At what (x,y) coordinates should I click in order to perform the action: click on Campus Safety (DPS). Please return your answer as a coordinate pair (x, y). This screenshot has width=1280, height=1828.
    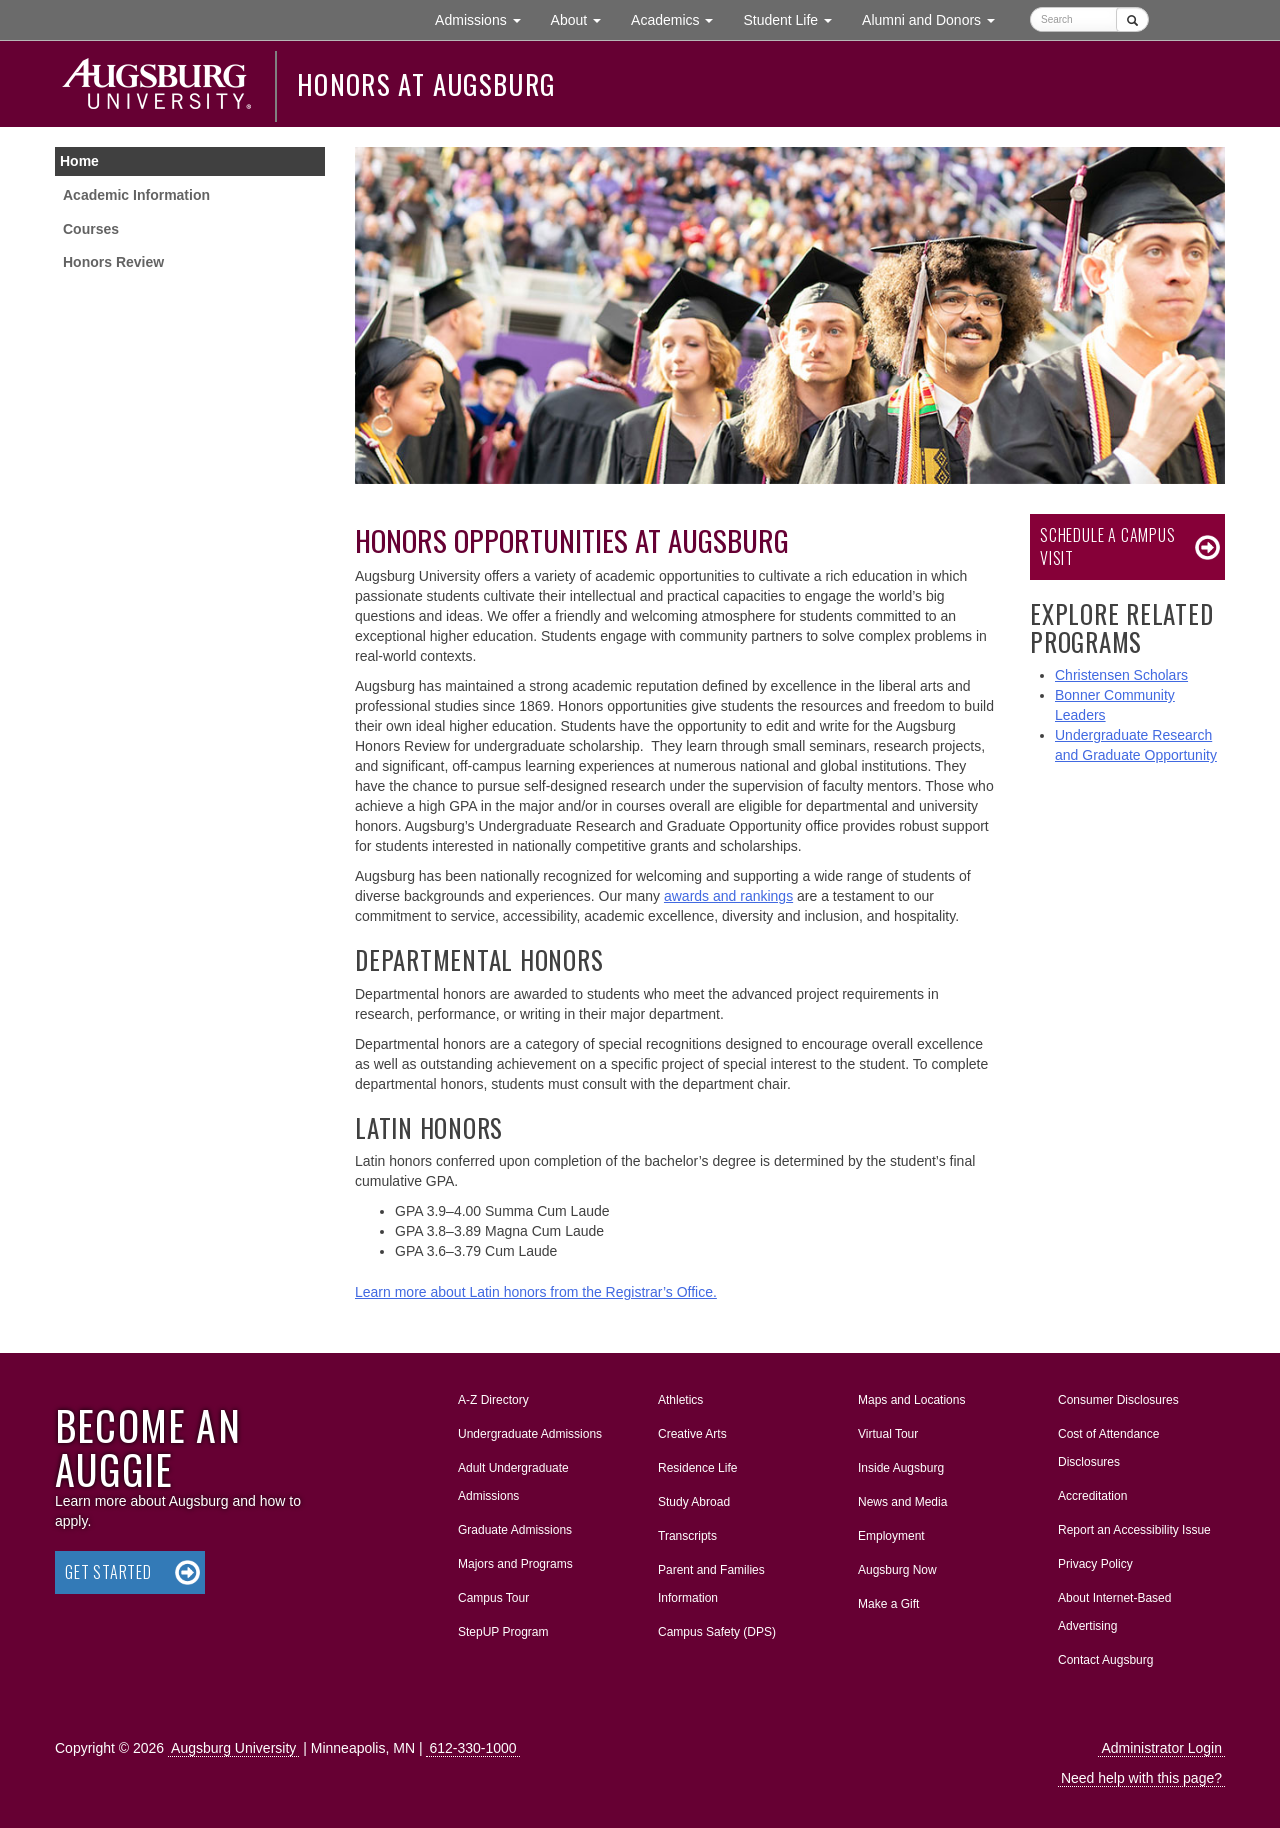
    Looking at the image, I should click on (717, 1632).